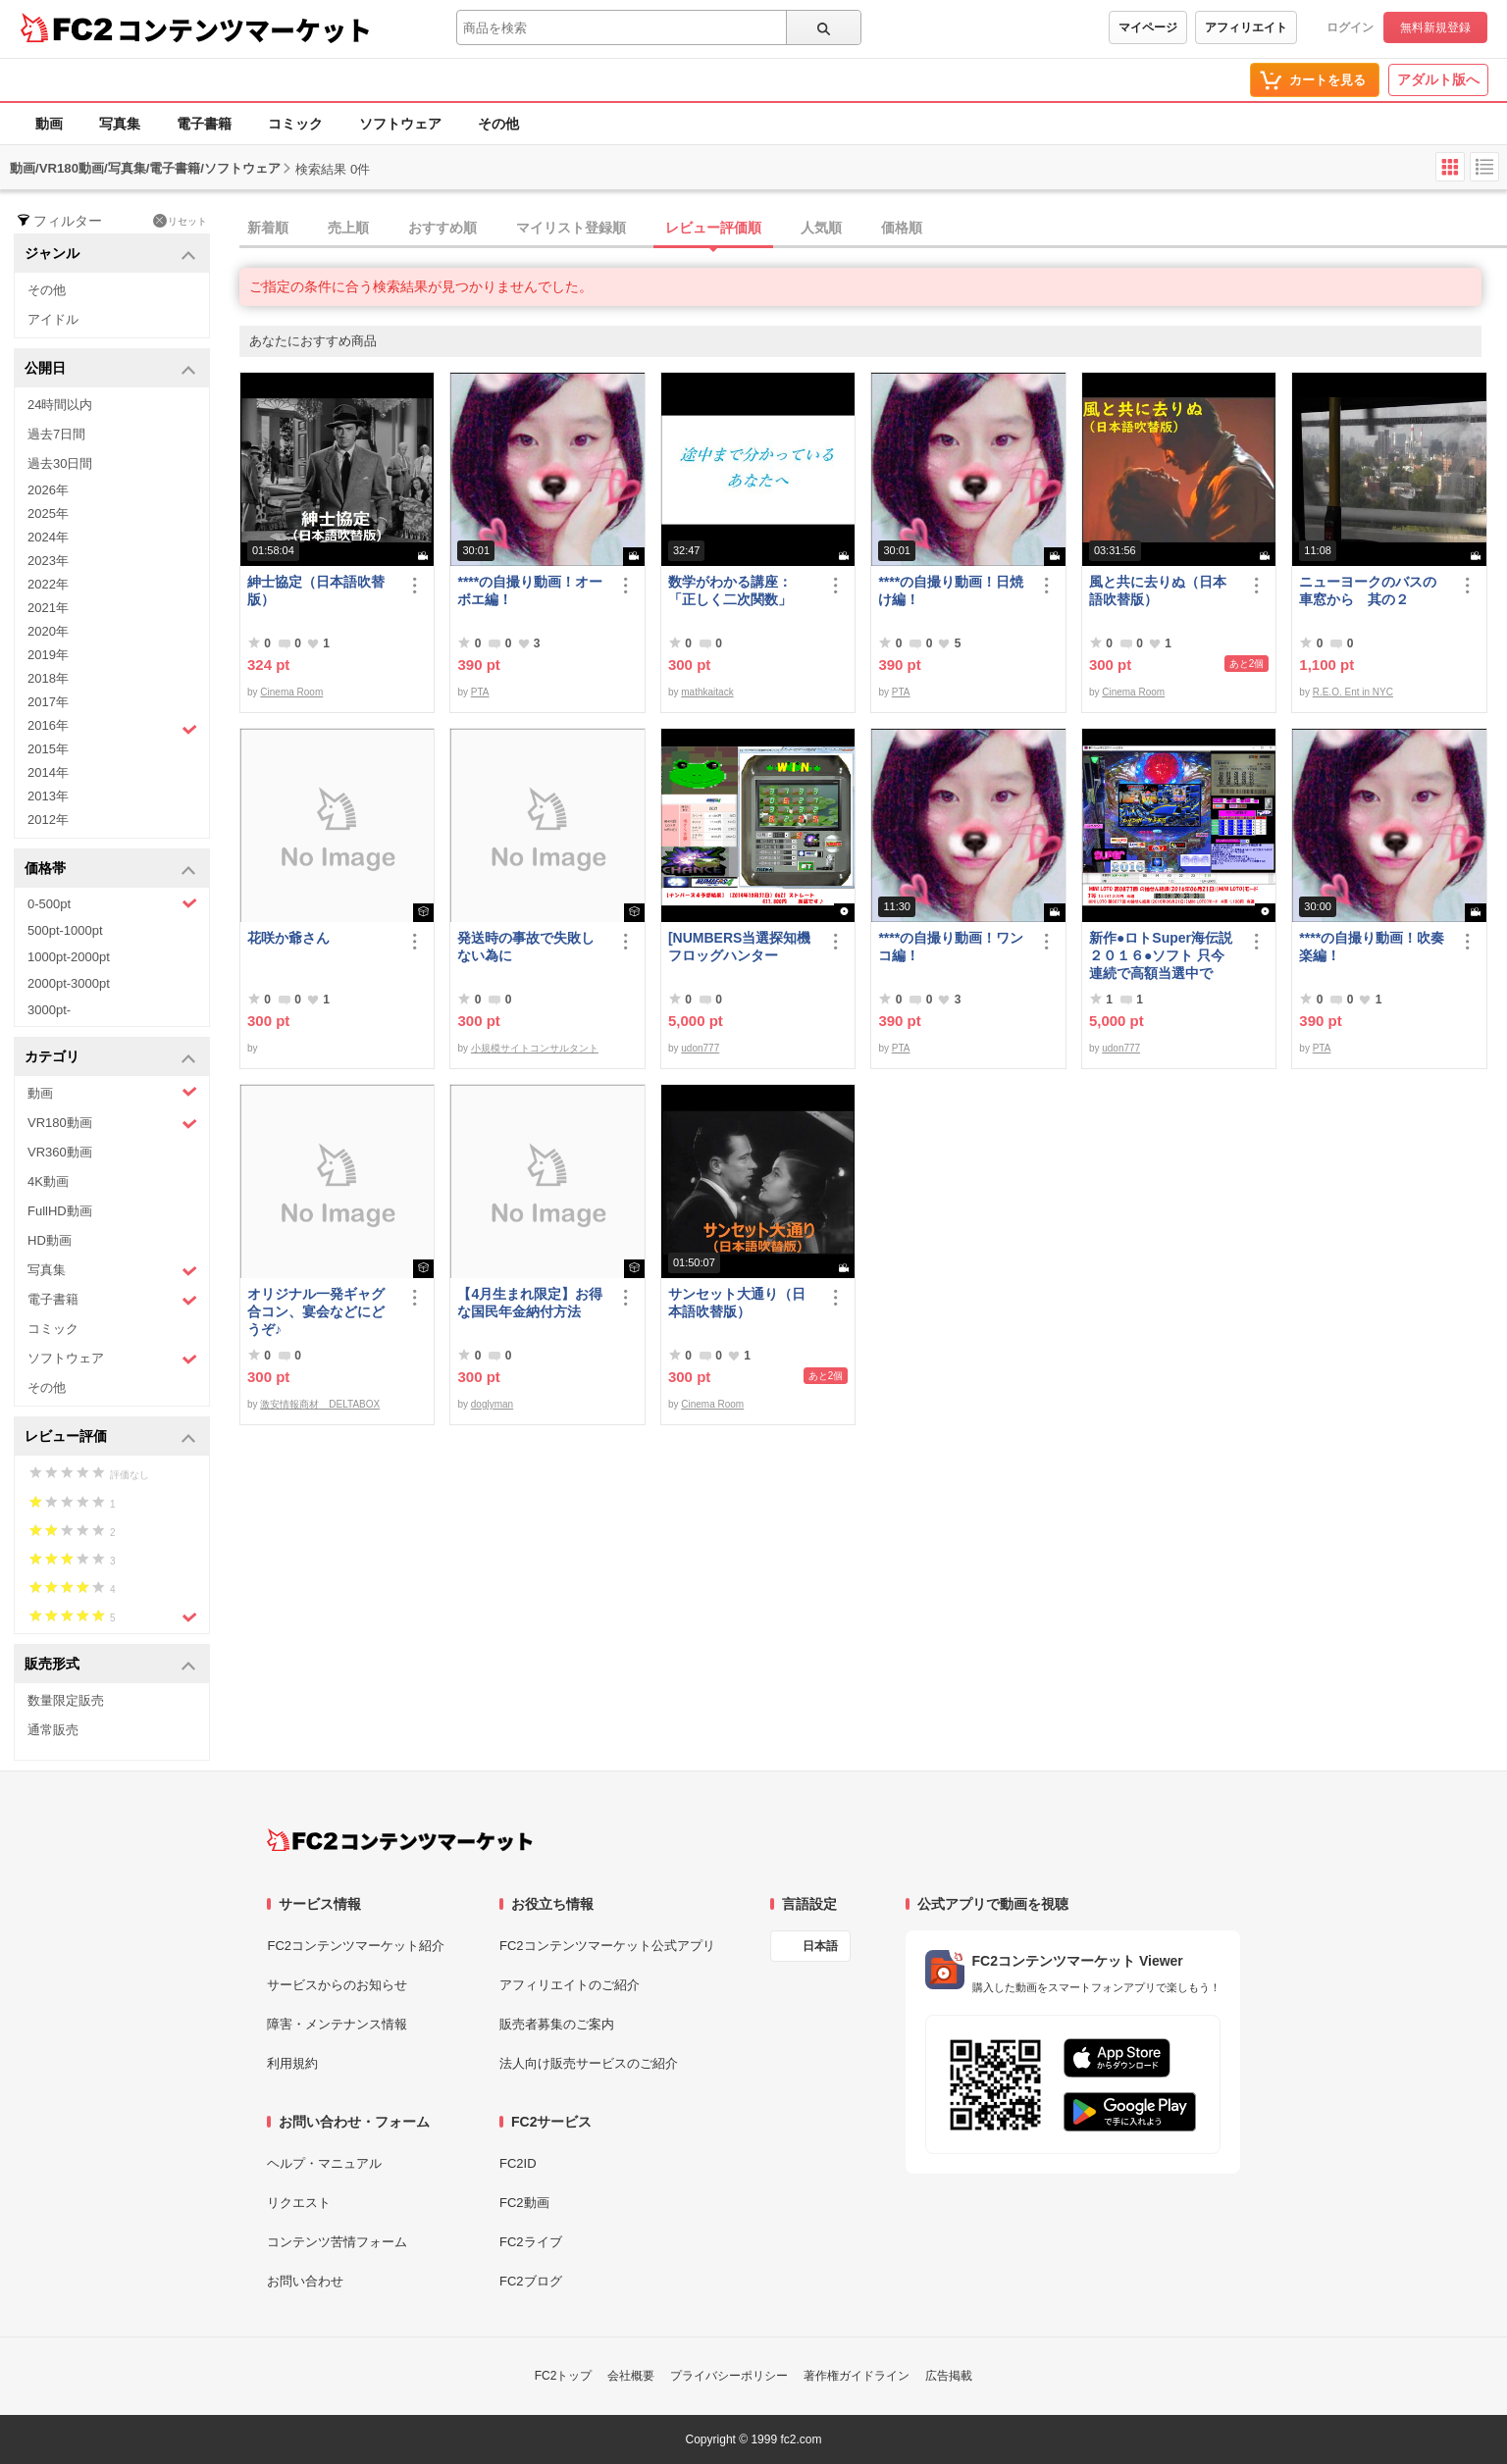 The height and width of the screenshot is (2464, 1507). Describe the element at coordinates (48, 701) in the screenshot. I see `2017年` at that location.